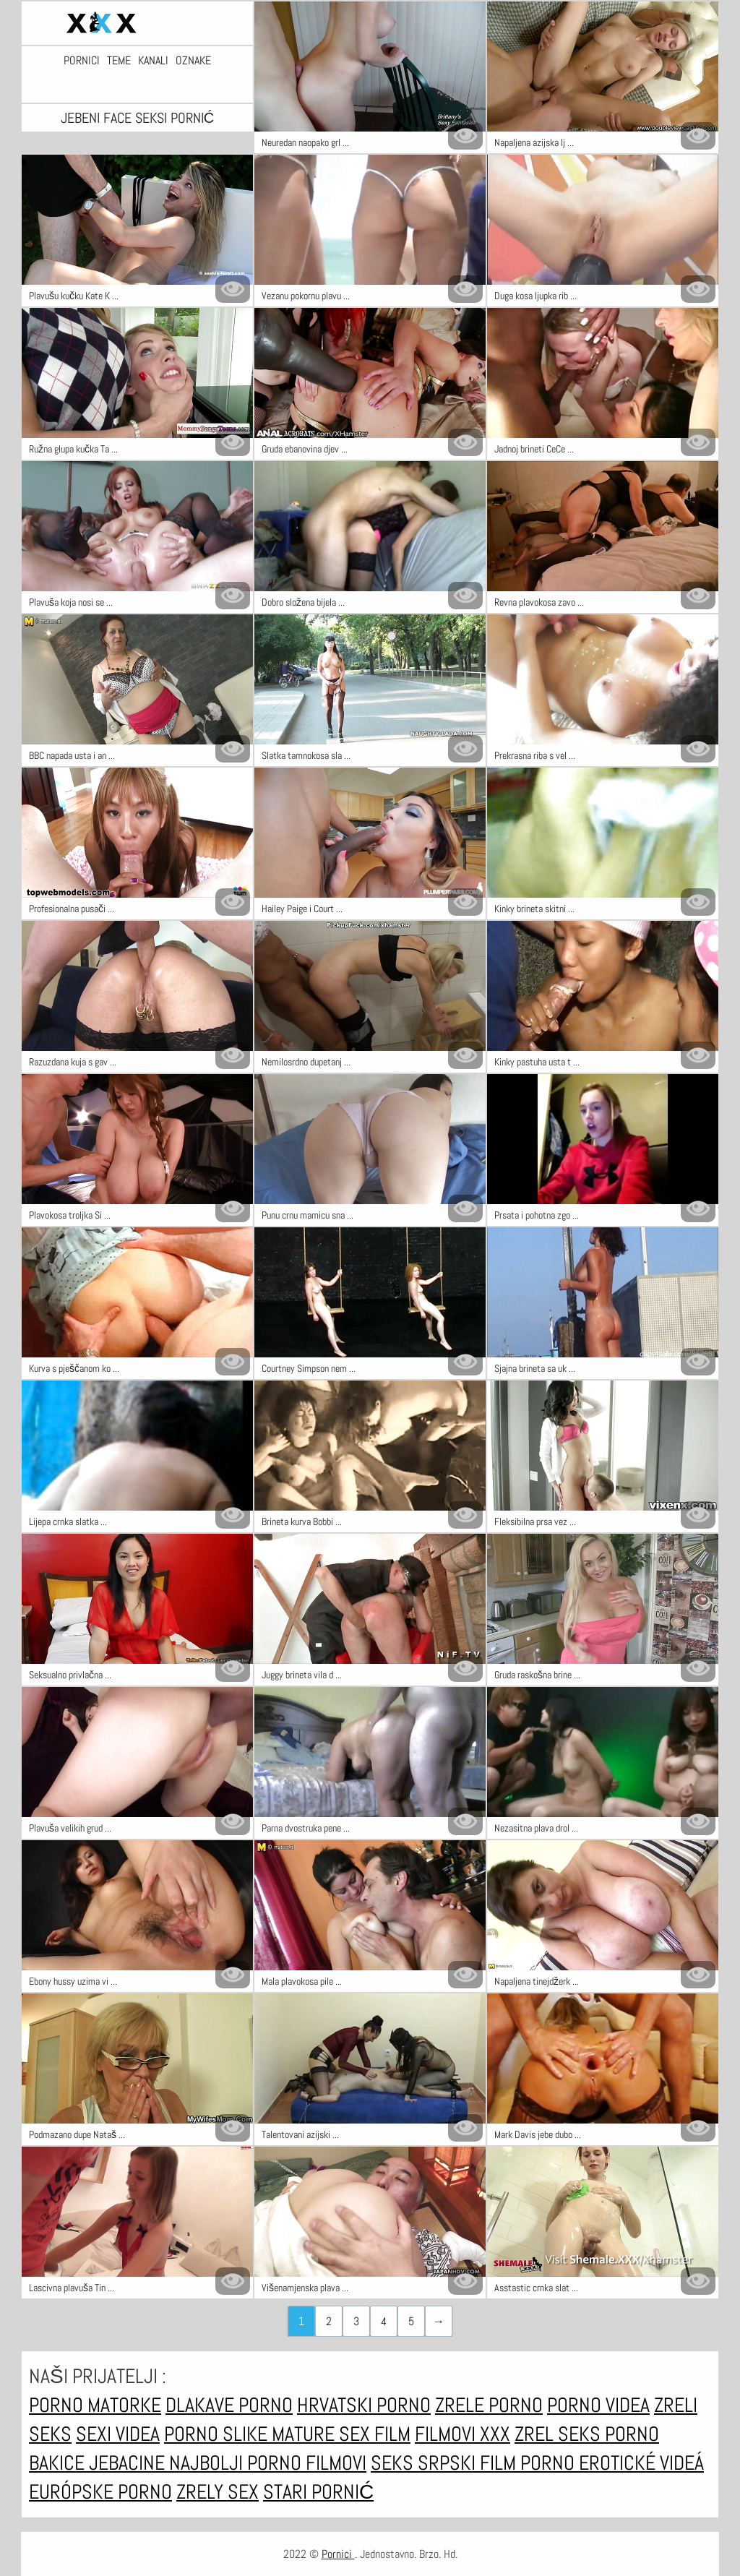  Describe the element at coordinates (318, 2491) in the screenshot. I see `Stari pornić` at that location.